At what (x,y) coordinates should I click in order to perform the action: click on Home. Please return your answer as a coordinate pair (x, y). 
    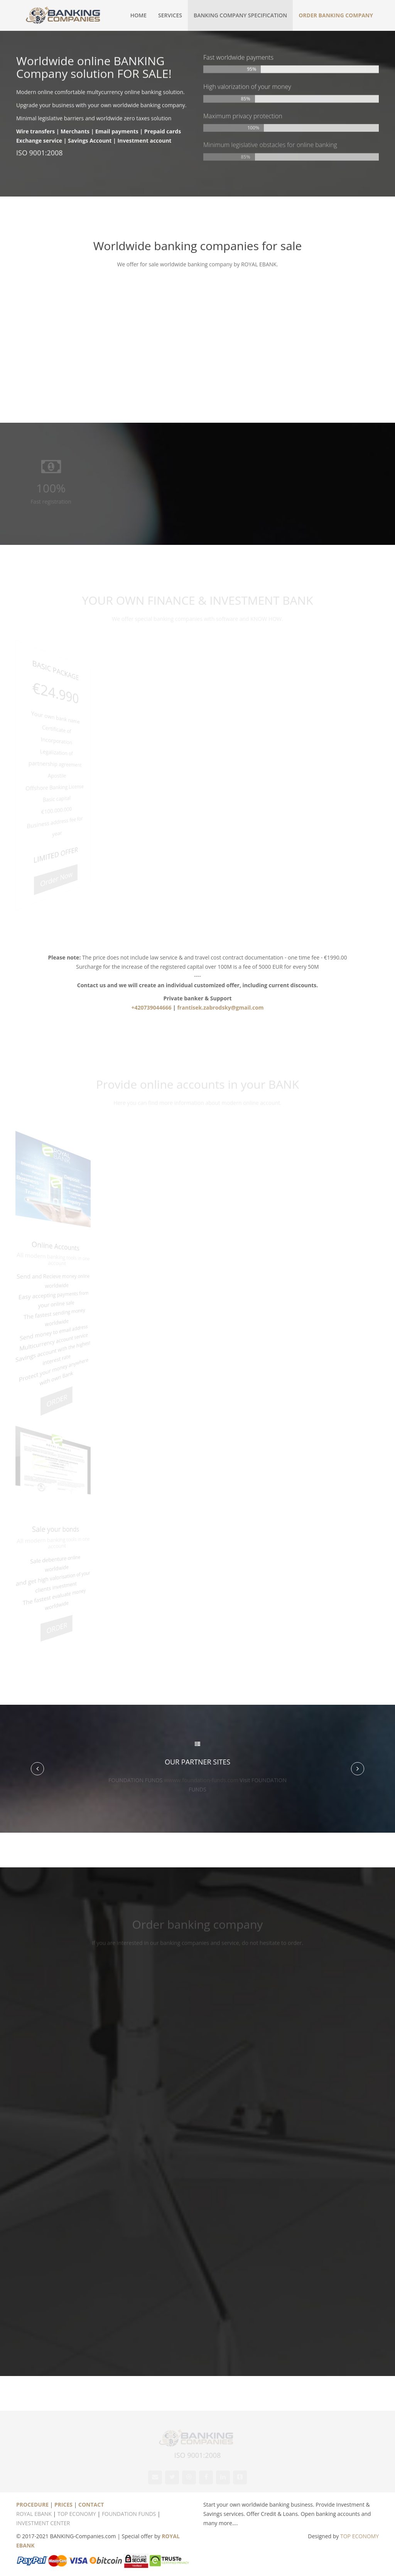
    Looking at the image, I should click on (138, 15).